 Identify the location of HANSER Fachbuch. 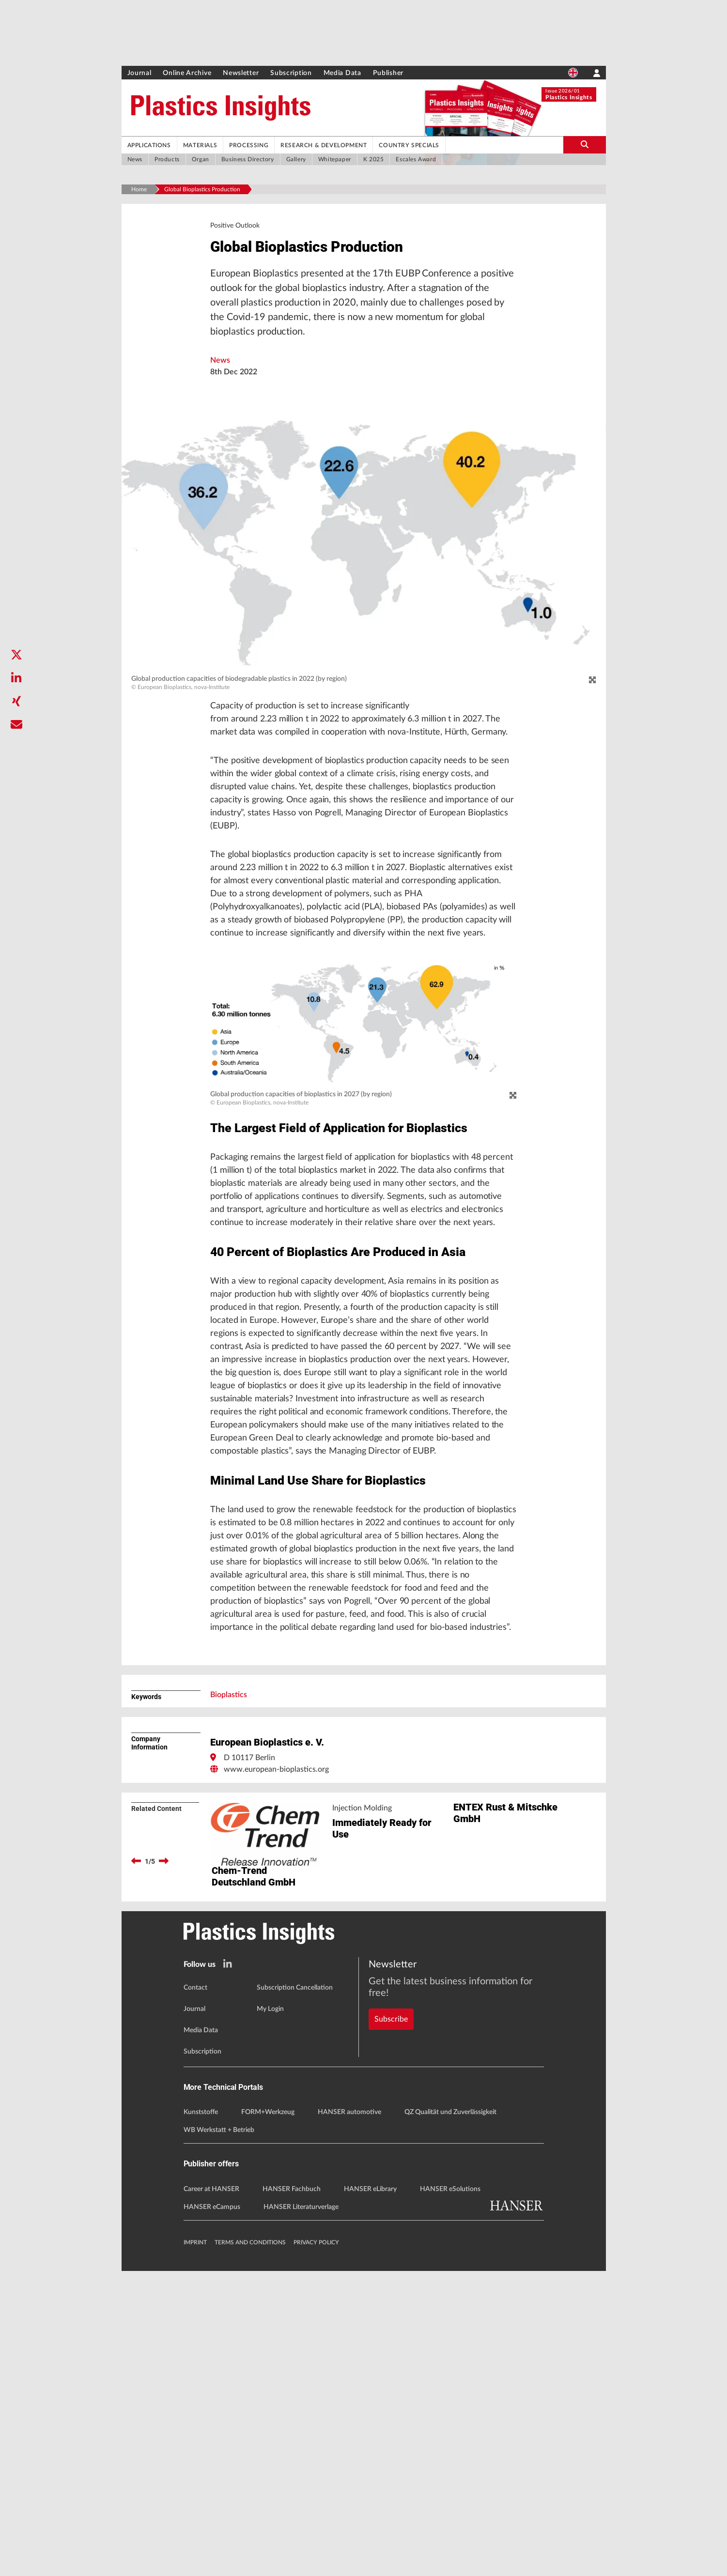
(292, 2494).